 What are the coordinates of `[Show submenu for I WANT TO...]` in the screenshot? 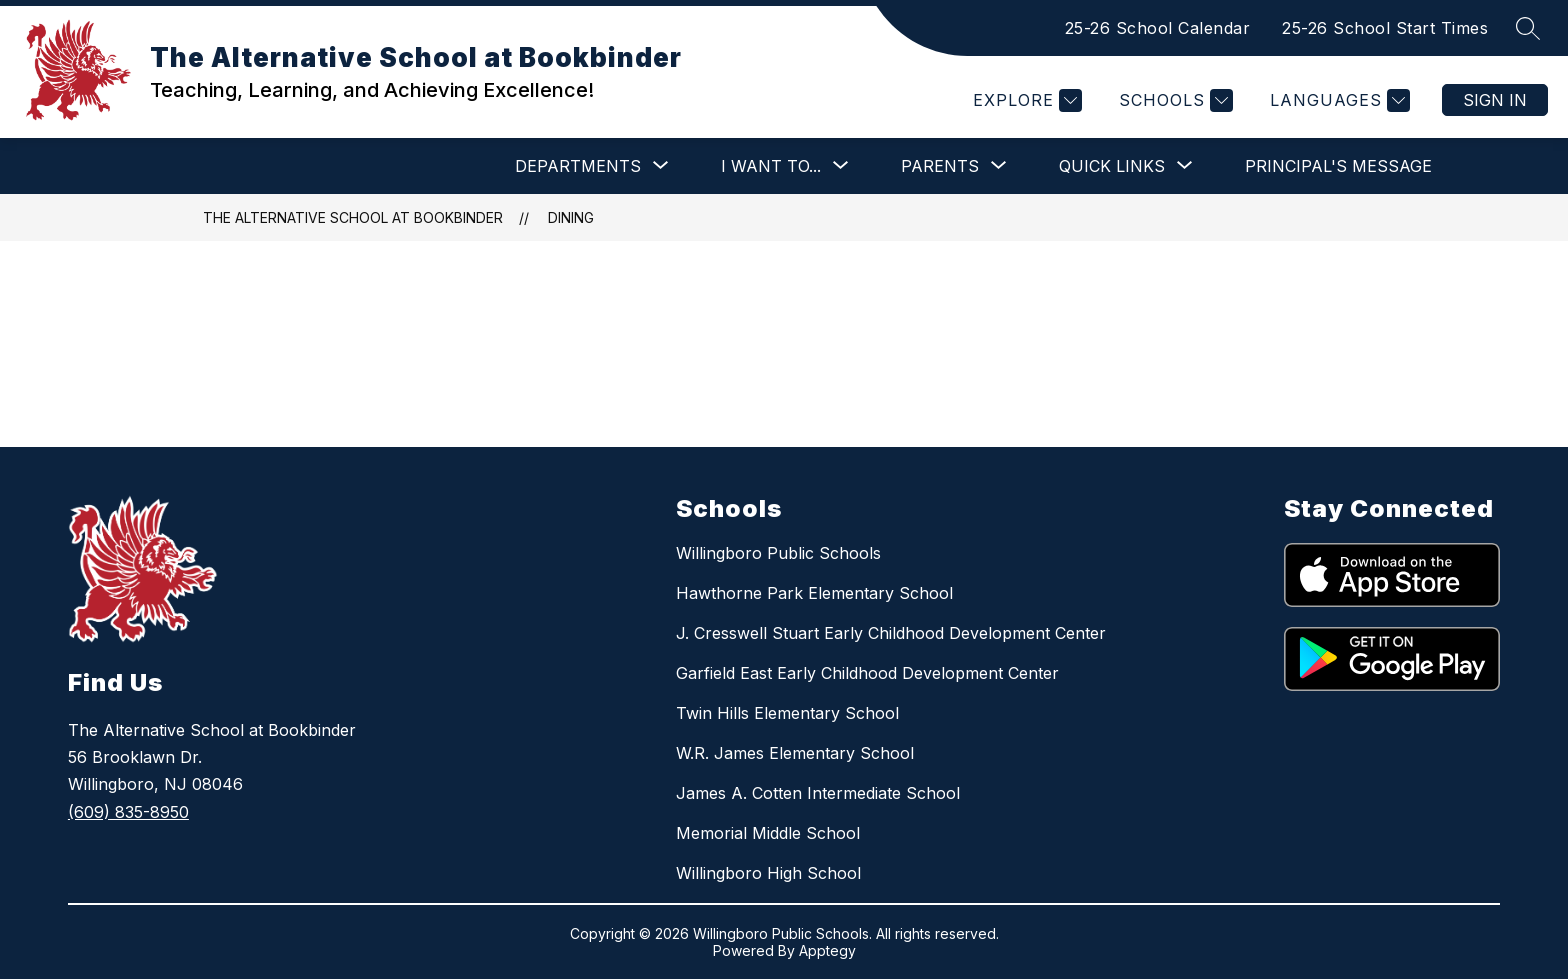 It's located at (771, 166).